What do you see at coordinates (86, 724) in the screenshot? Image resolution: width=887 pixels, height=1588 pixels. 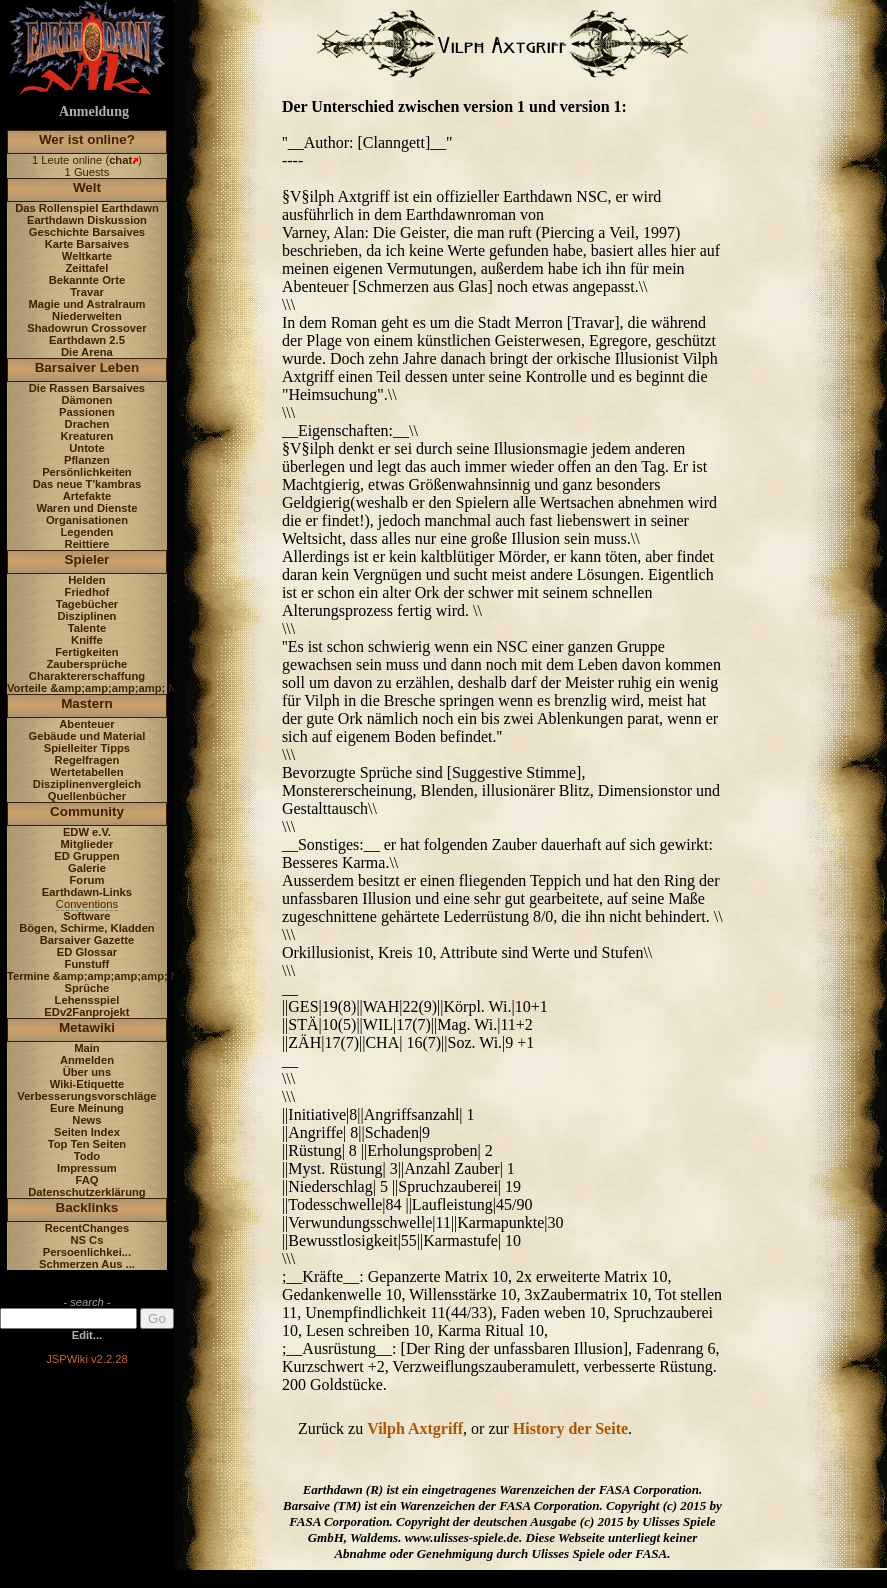 I see `Abenteuer` at bounding box center [86, 724].